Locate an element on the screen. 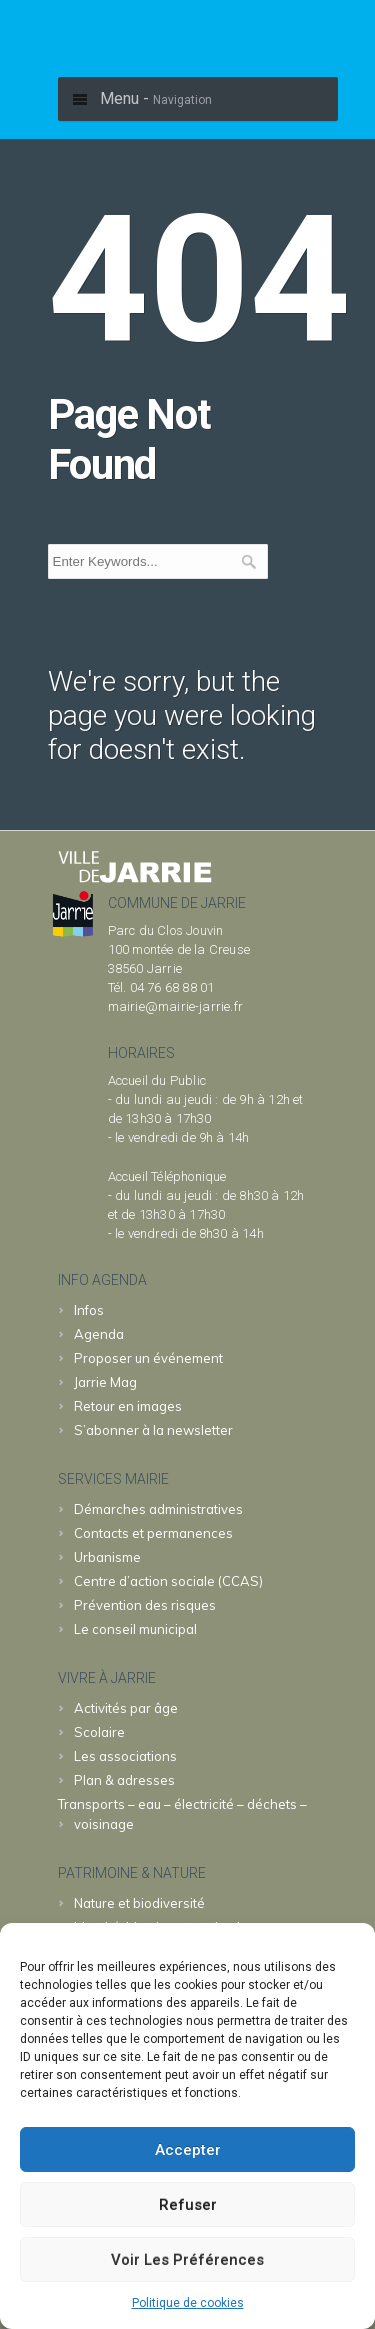 The height and width of the screenshot is (2329, 375). mairie@mairie-jarrie.fr is located at coordinates (176, 1006).